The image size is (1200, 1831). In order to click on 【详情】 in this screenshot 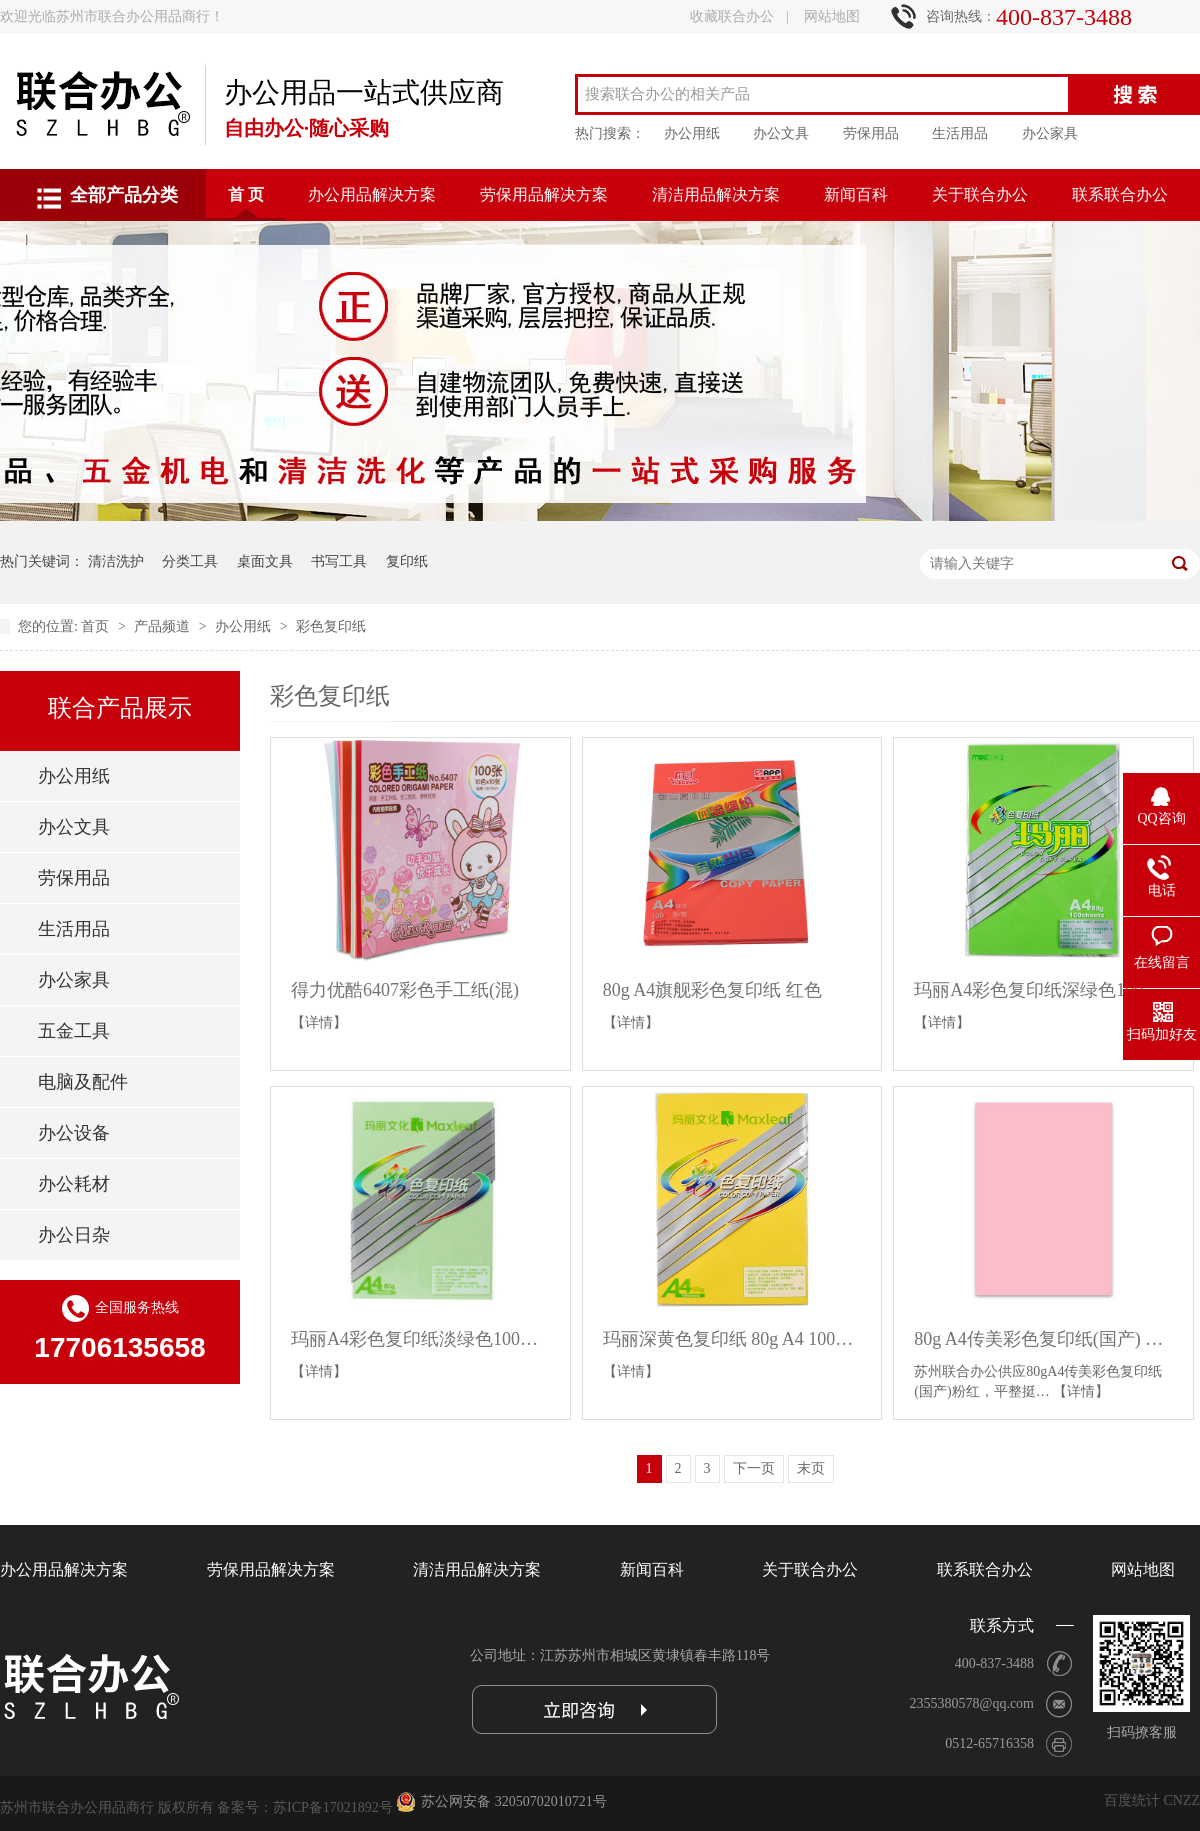, I will do `click(319, 1022)`.